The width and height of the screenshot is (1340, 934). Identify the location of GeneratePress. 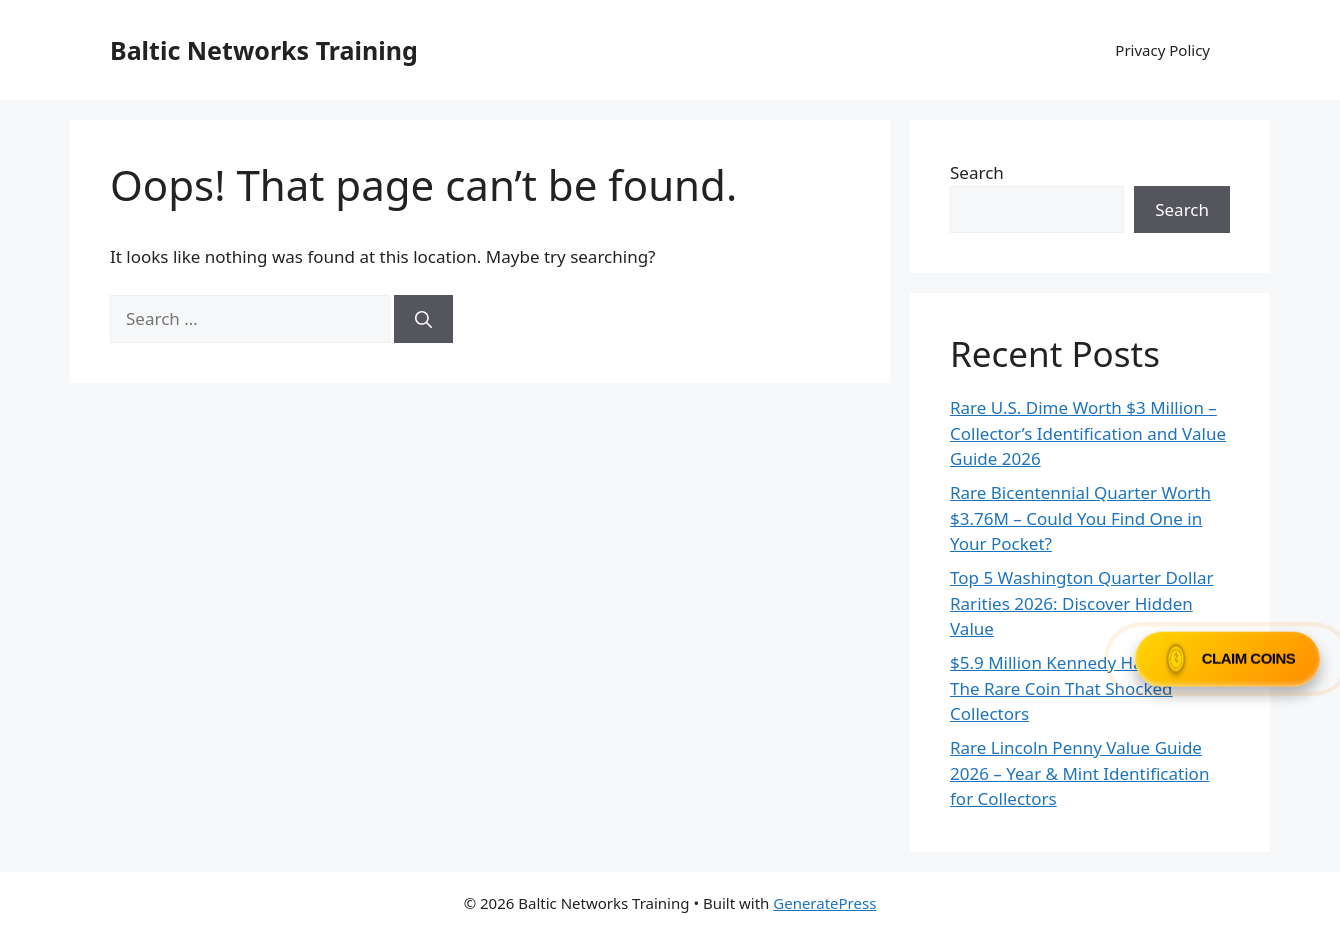
(824, 903).